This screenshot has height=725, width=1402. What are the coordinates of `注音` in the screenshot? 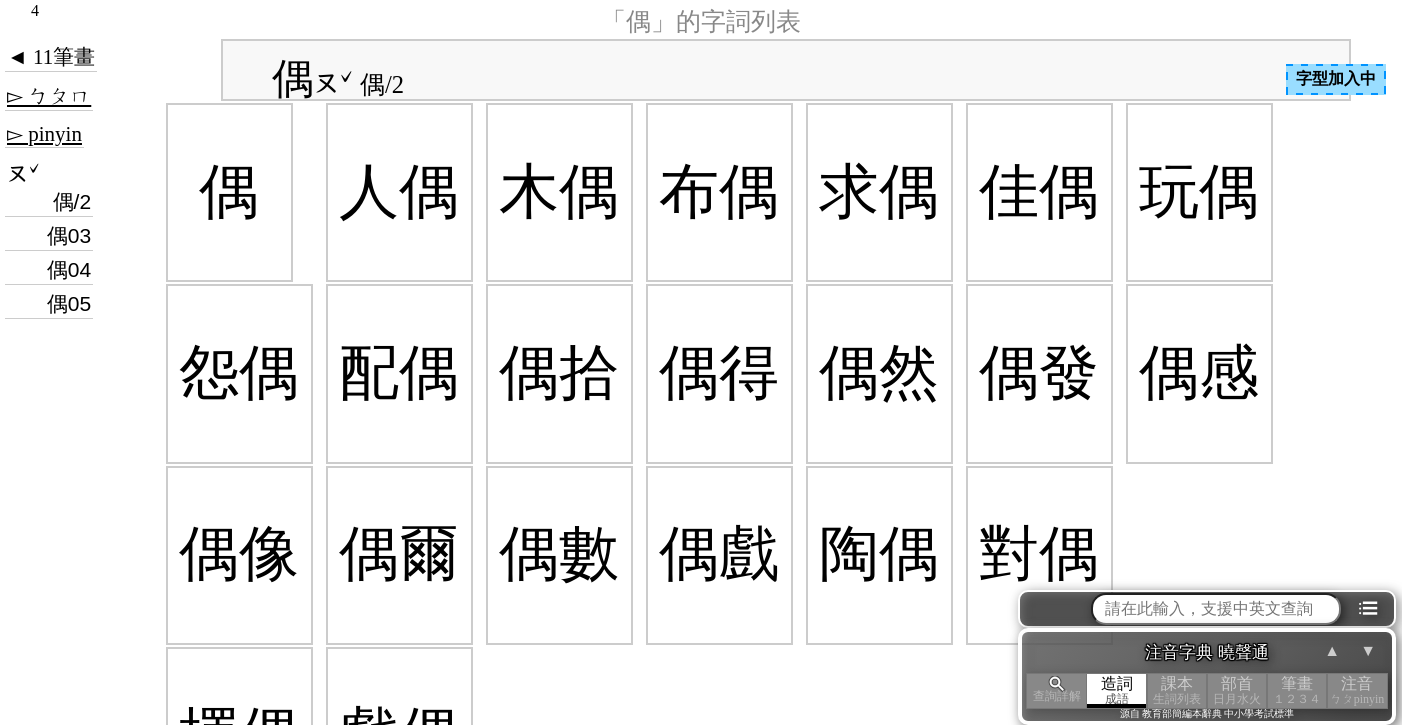 It's located at (1357, 690).